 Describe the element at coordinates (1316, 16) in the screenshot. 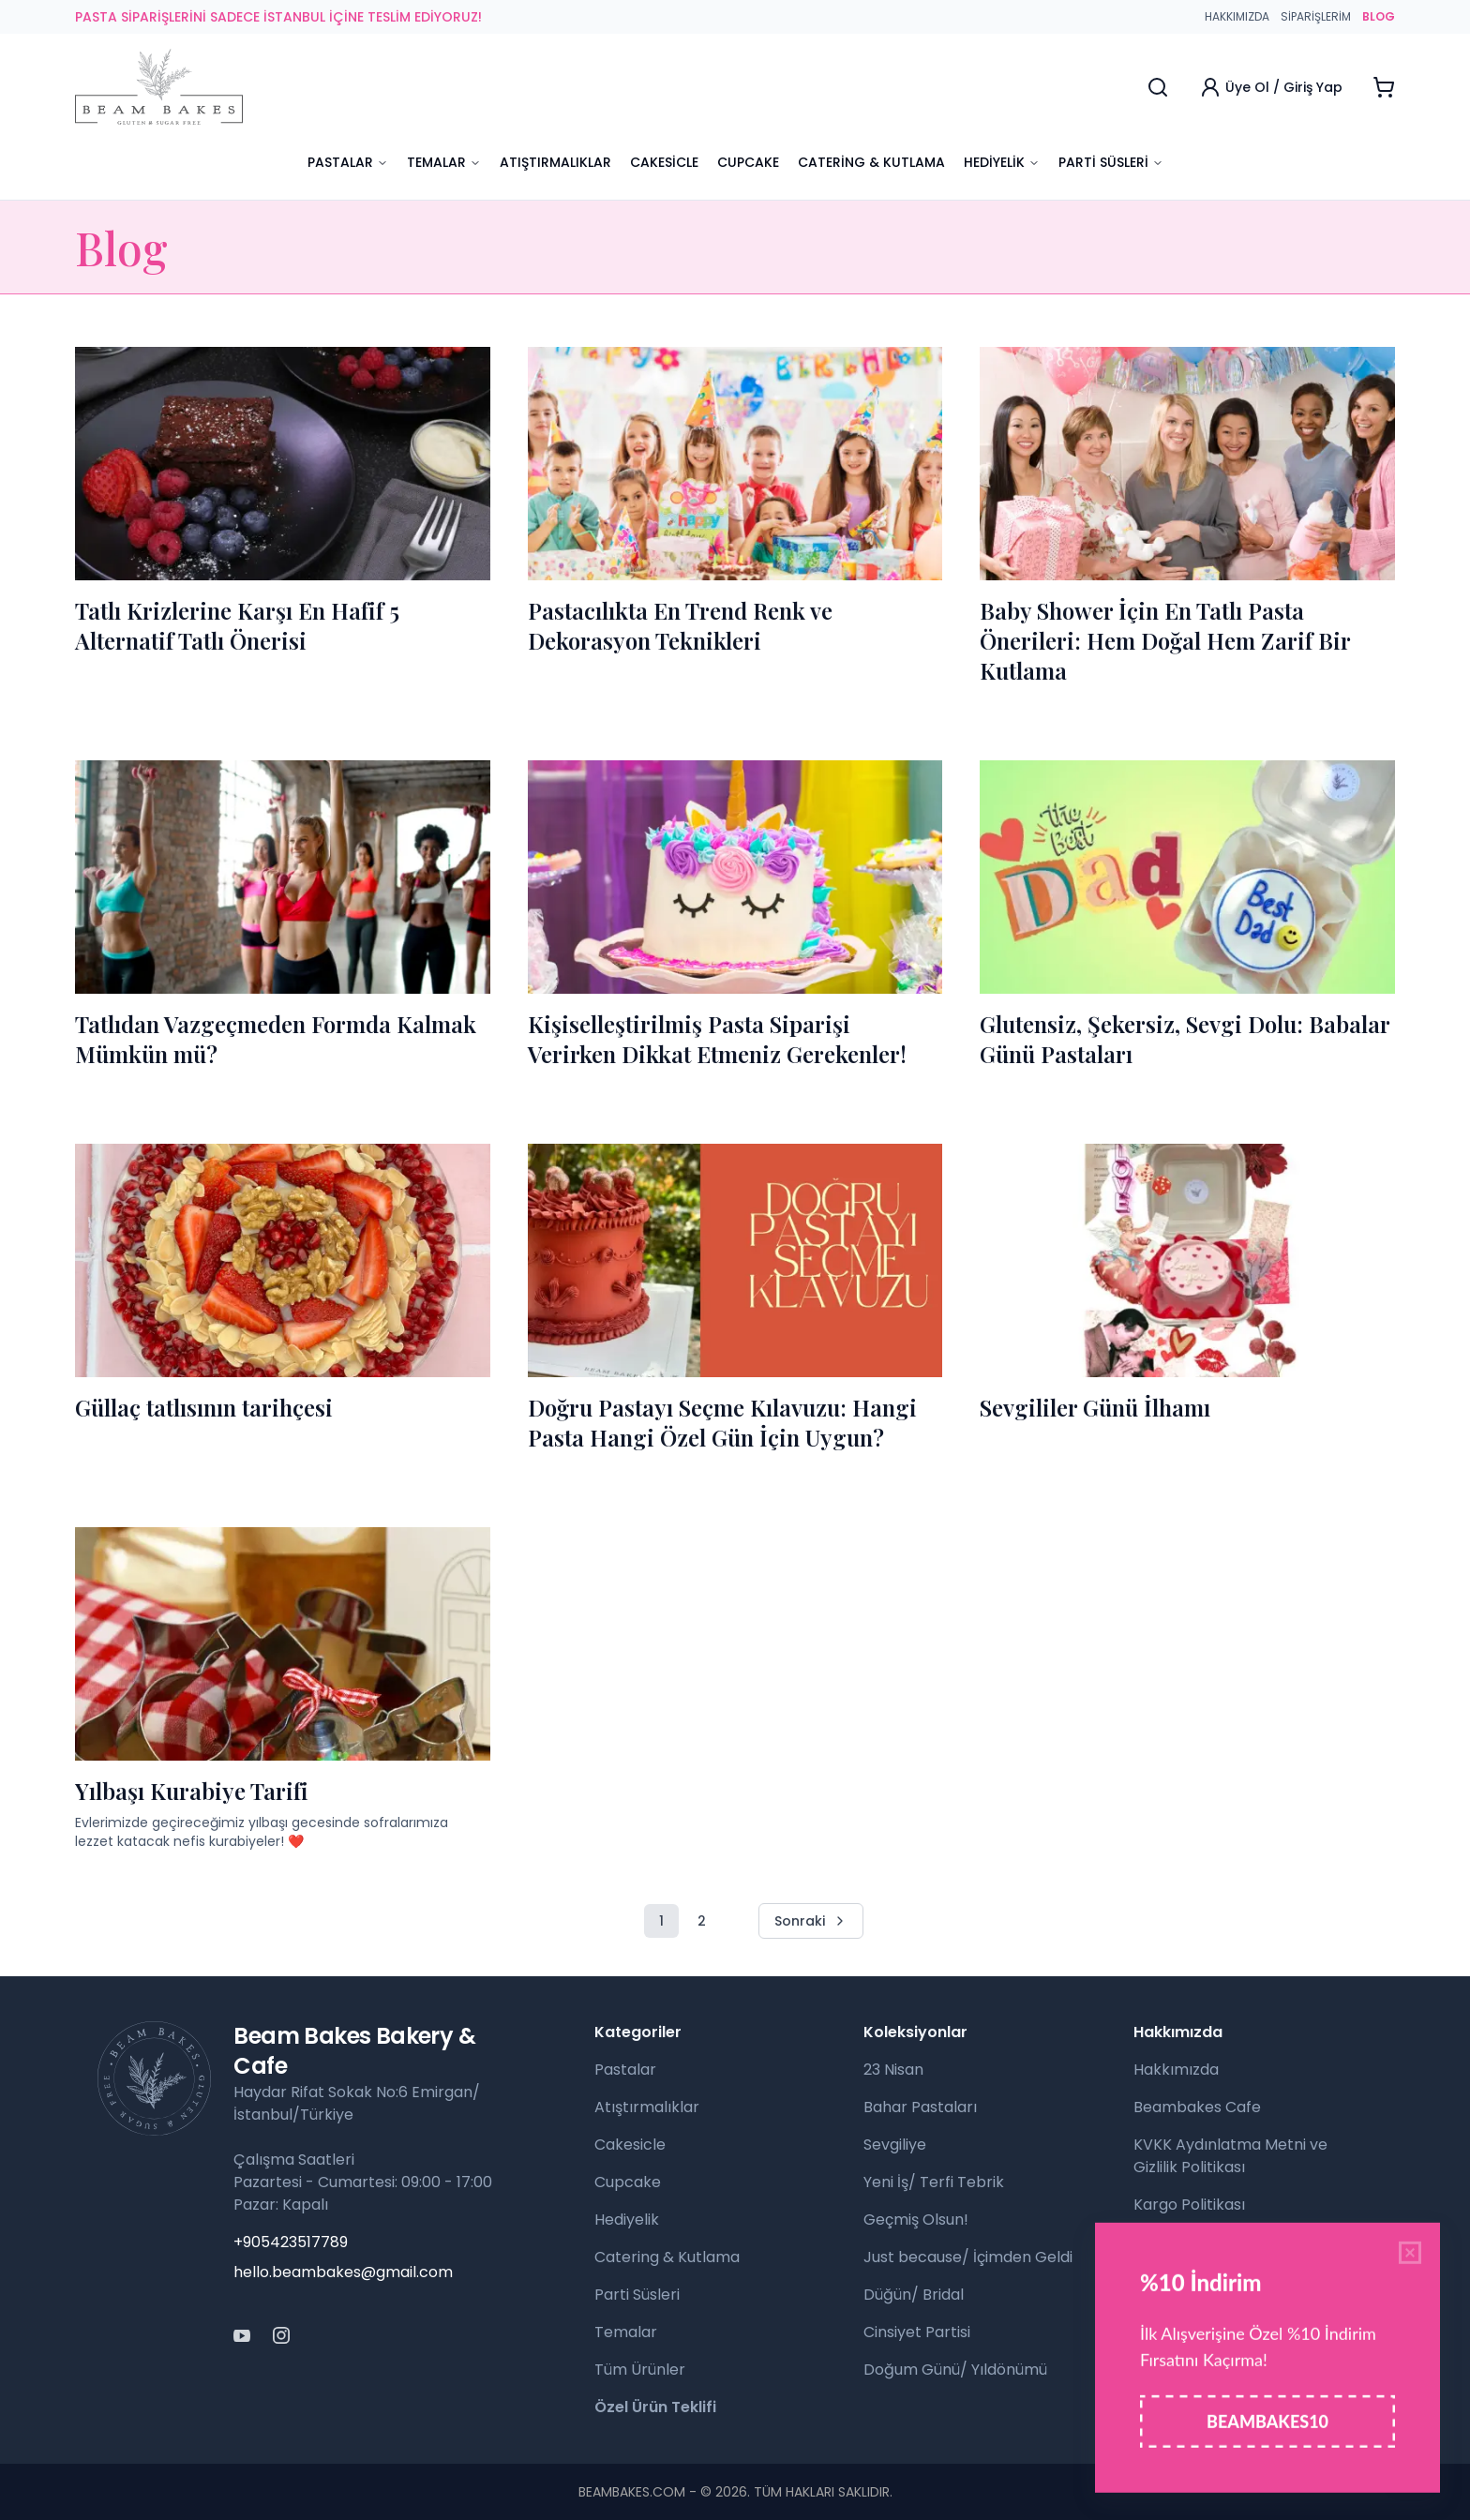

I see `Siparişlerim` at that location.